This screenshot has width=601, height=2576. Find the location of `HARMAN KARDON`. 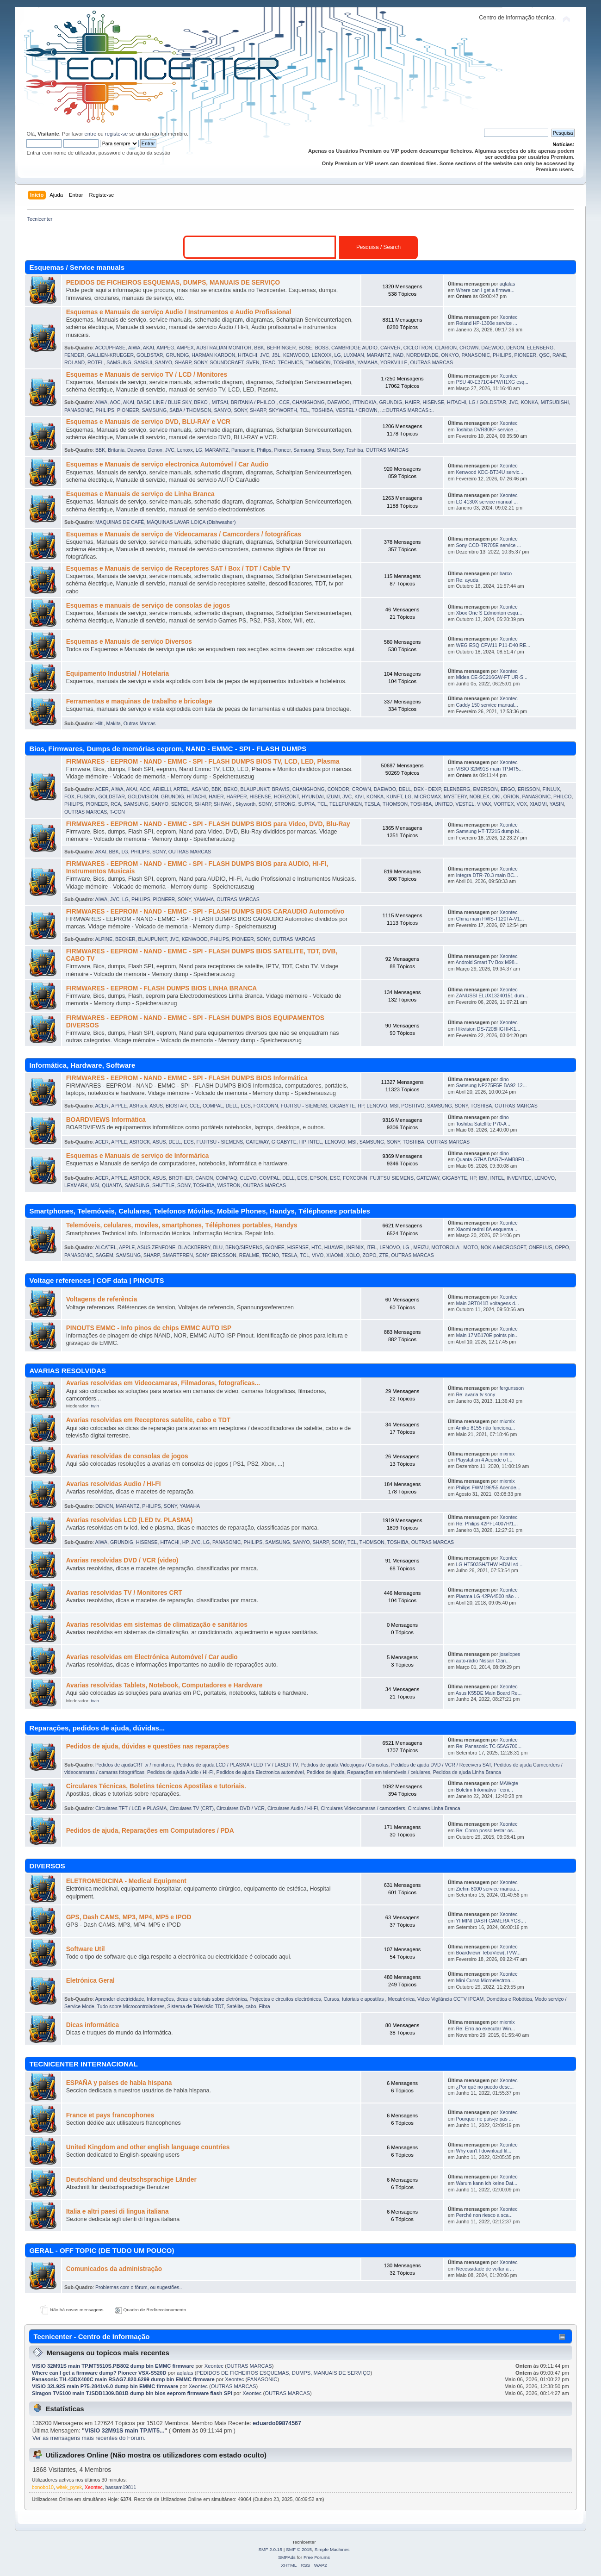

HARMAN KARDON is located at coordinates (213, 355).